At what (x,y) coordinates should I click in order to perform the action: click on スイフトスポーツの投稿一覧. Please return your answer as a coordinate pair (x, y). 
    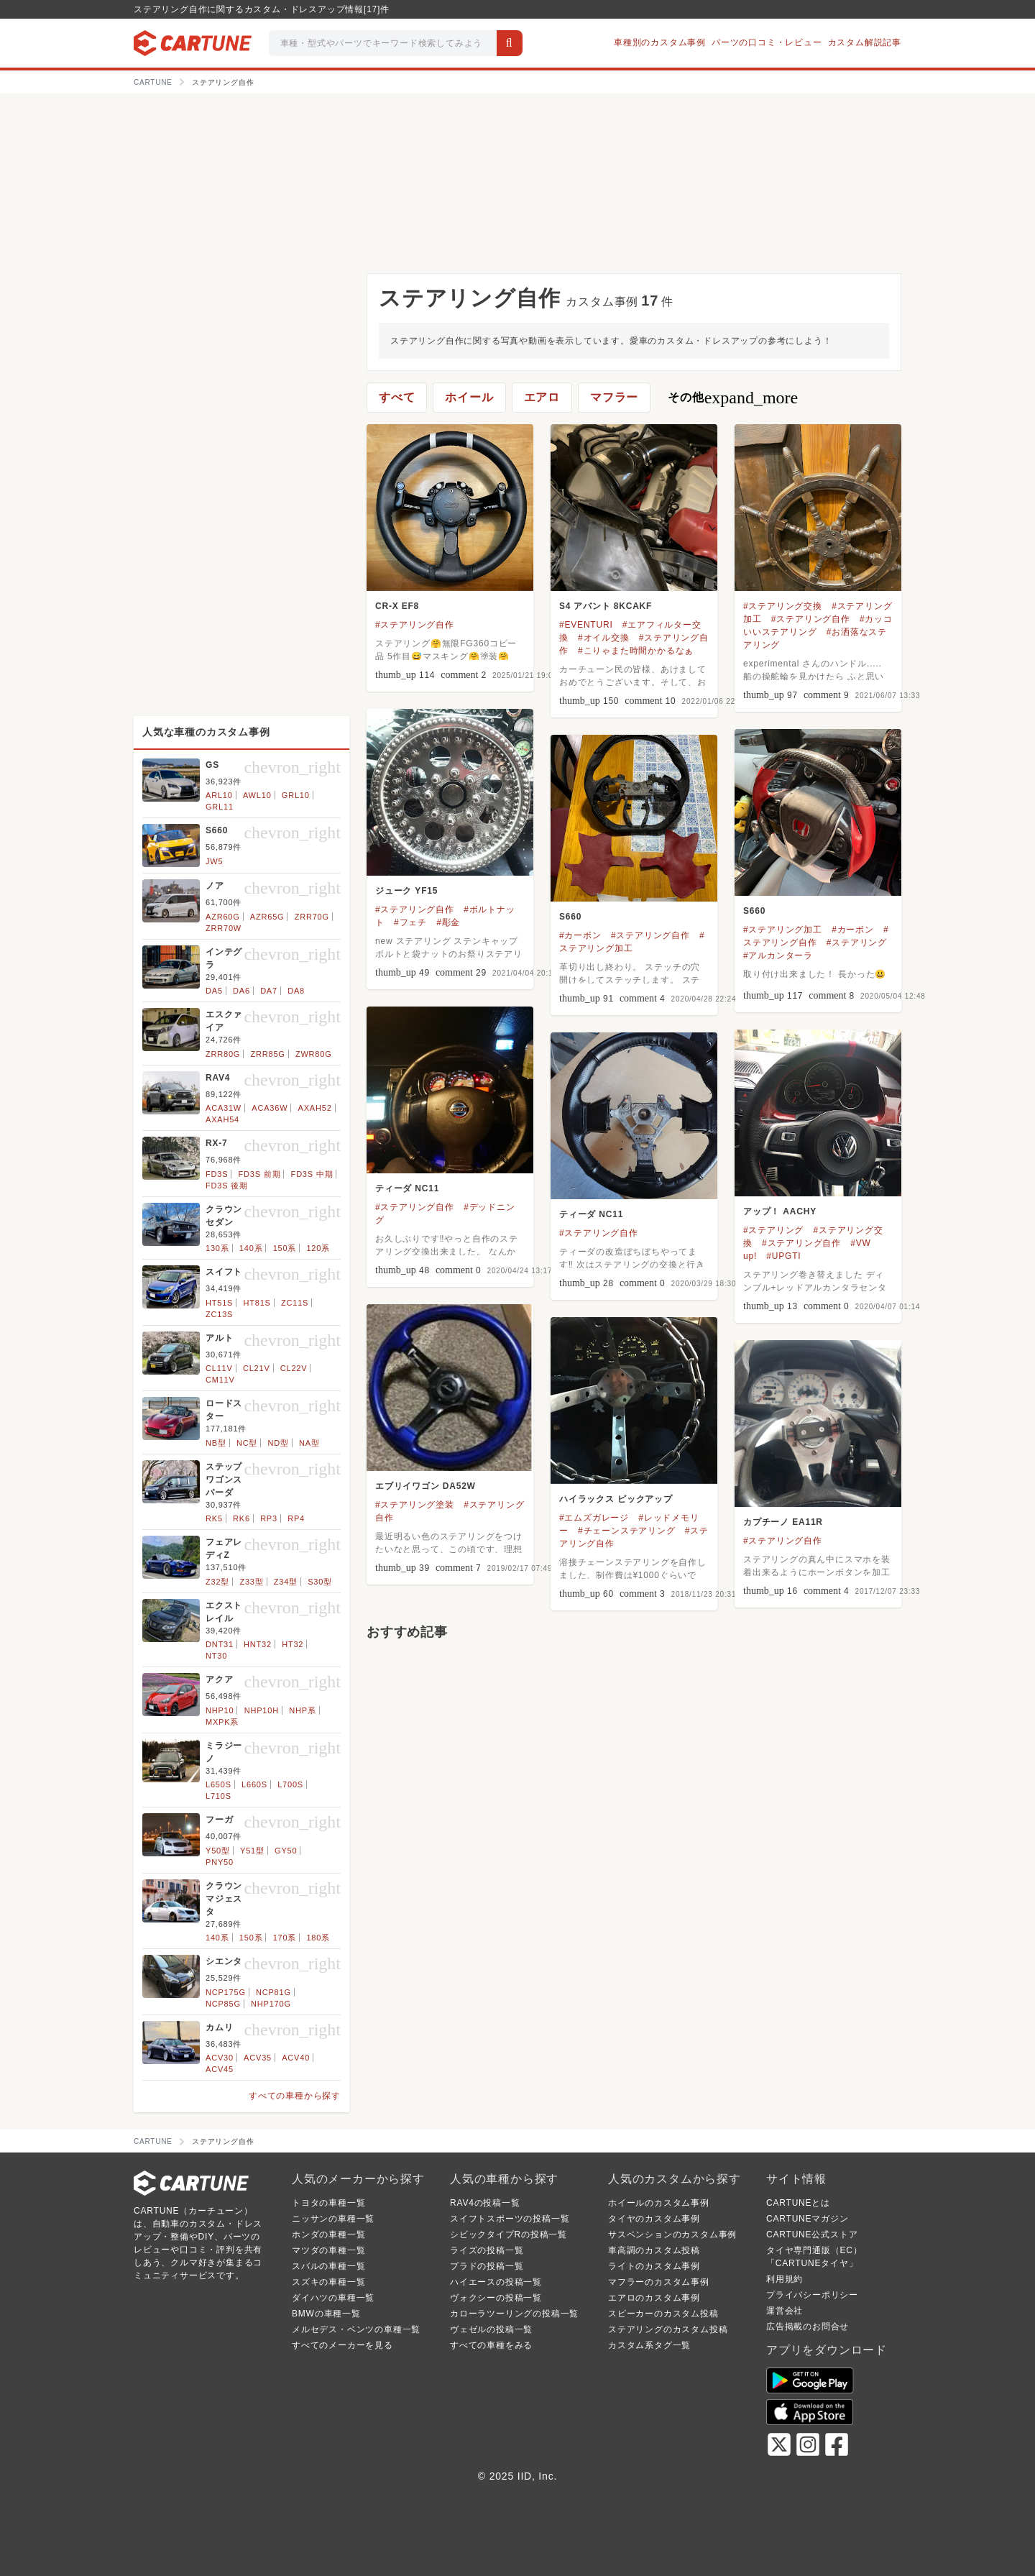
    Looking at the image, I should click on (509, 2219).